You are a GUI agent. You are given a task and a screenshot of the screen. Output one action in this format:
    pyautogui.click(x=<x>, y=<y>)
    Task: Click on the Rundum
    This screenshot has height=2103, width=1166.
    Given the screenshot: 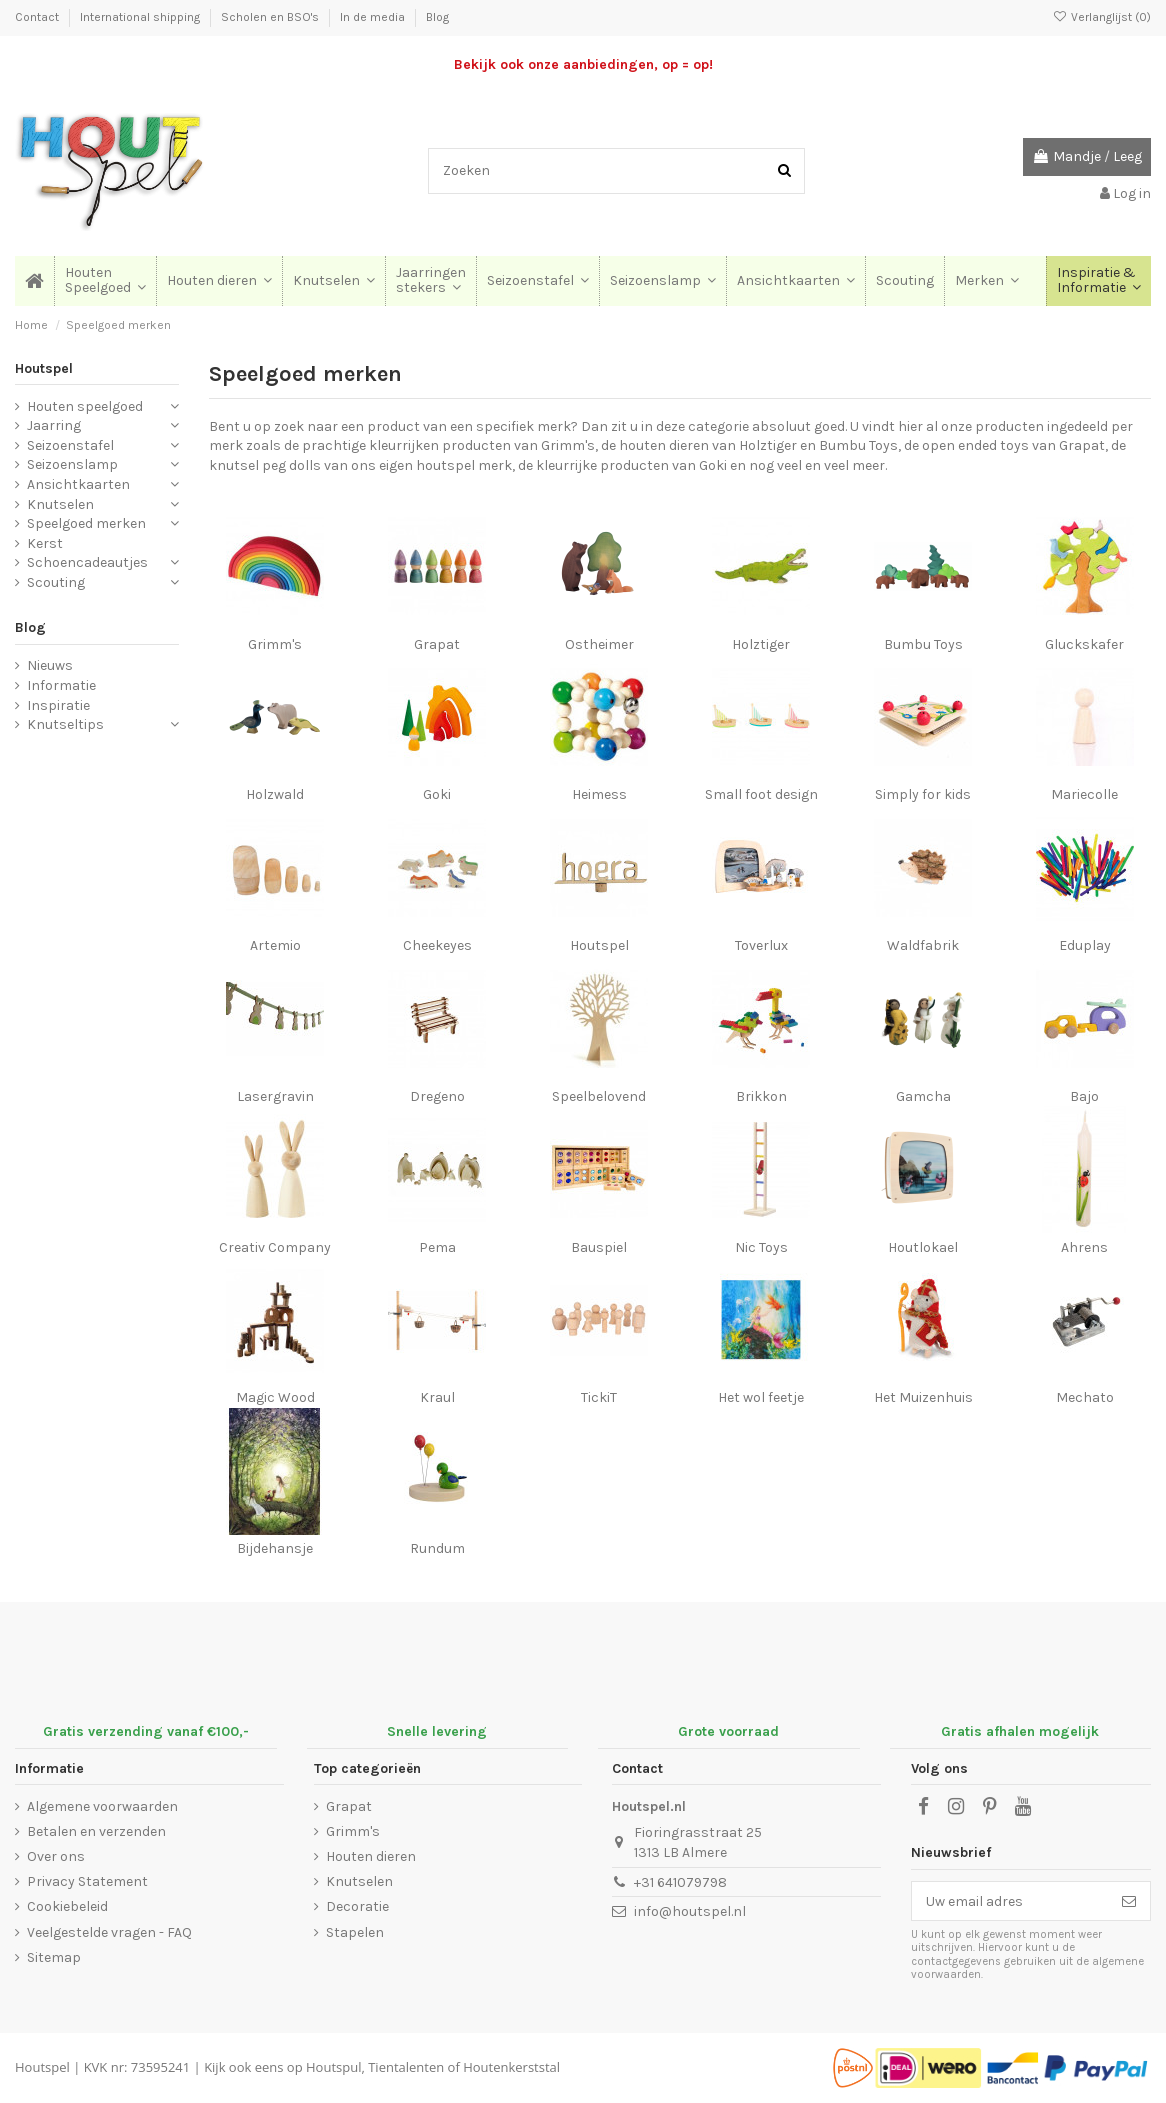 What is the action you would take?
    pyautogui.click(x=437, y=1548)
    